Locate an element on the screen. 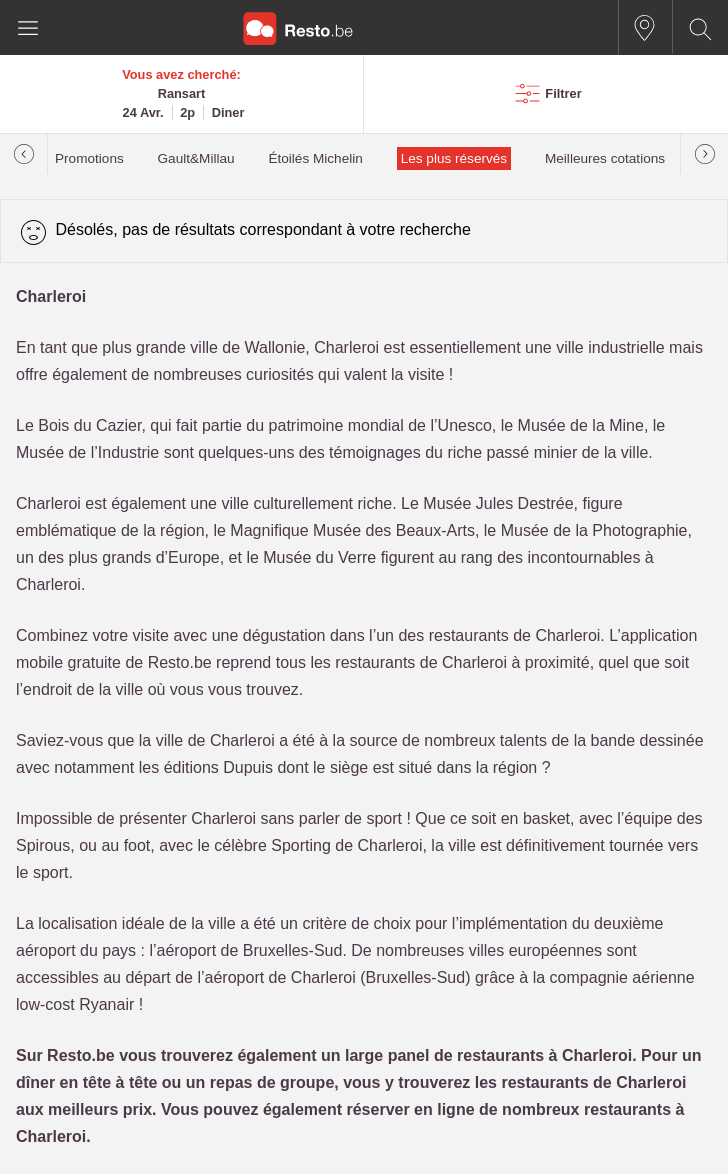 The width and height of the screenshot is (728, 1174). Promotions is located at coordinates (89, 158).